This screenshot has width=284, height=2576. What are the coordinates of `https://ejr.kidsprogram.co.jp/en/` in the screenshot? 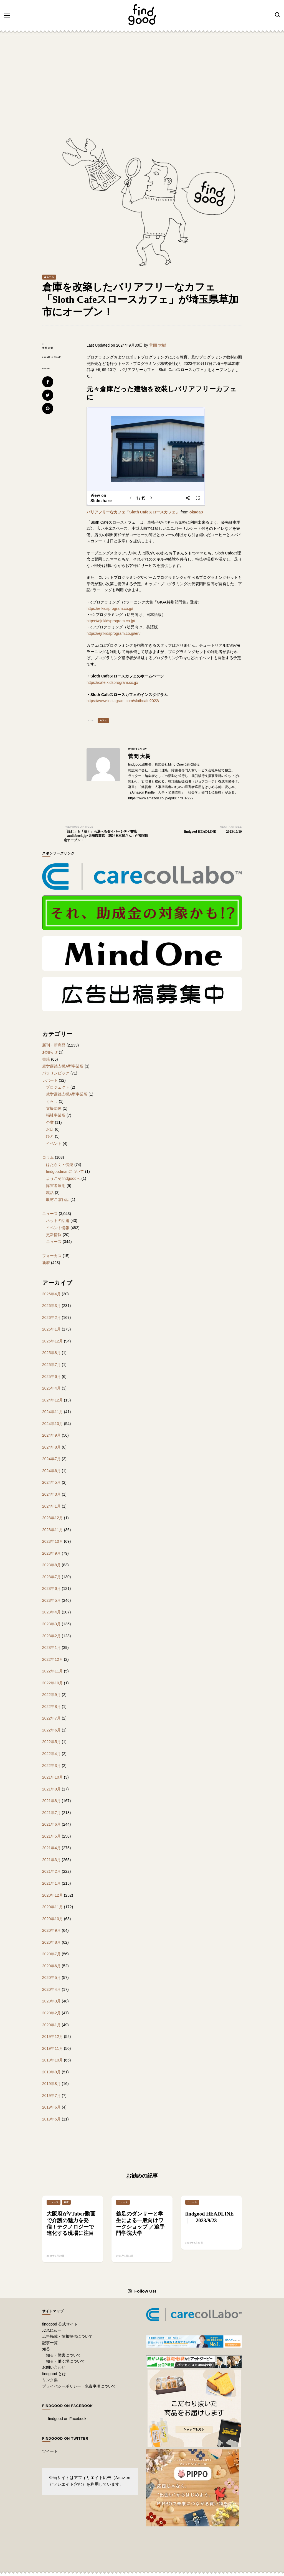 It's located at (114, 633).